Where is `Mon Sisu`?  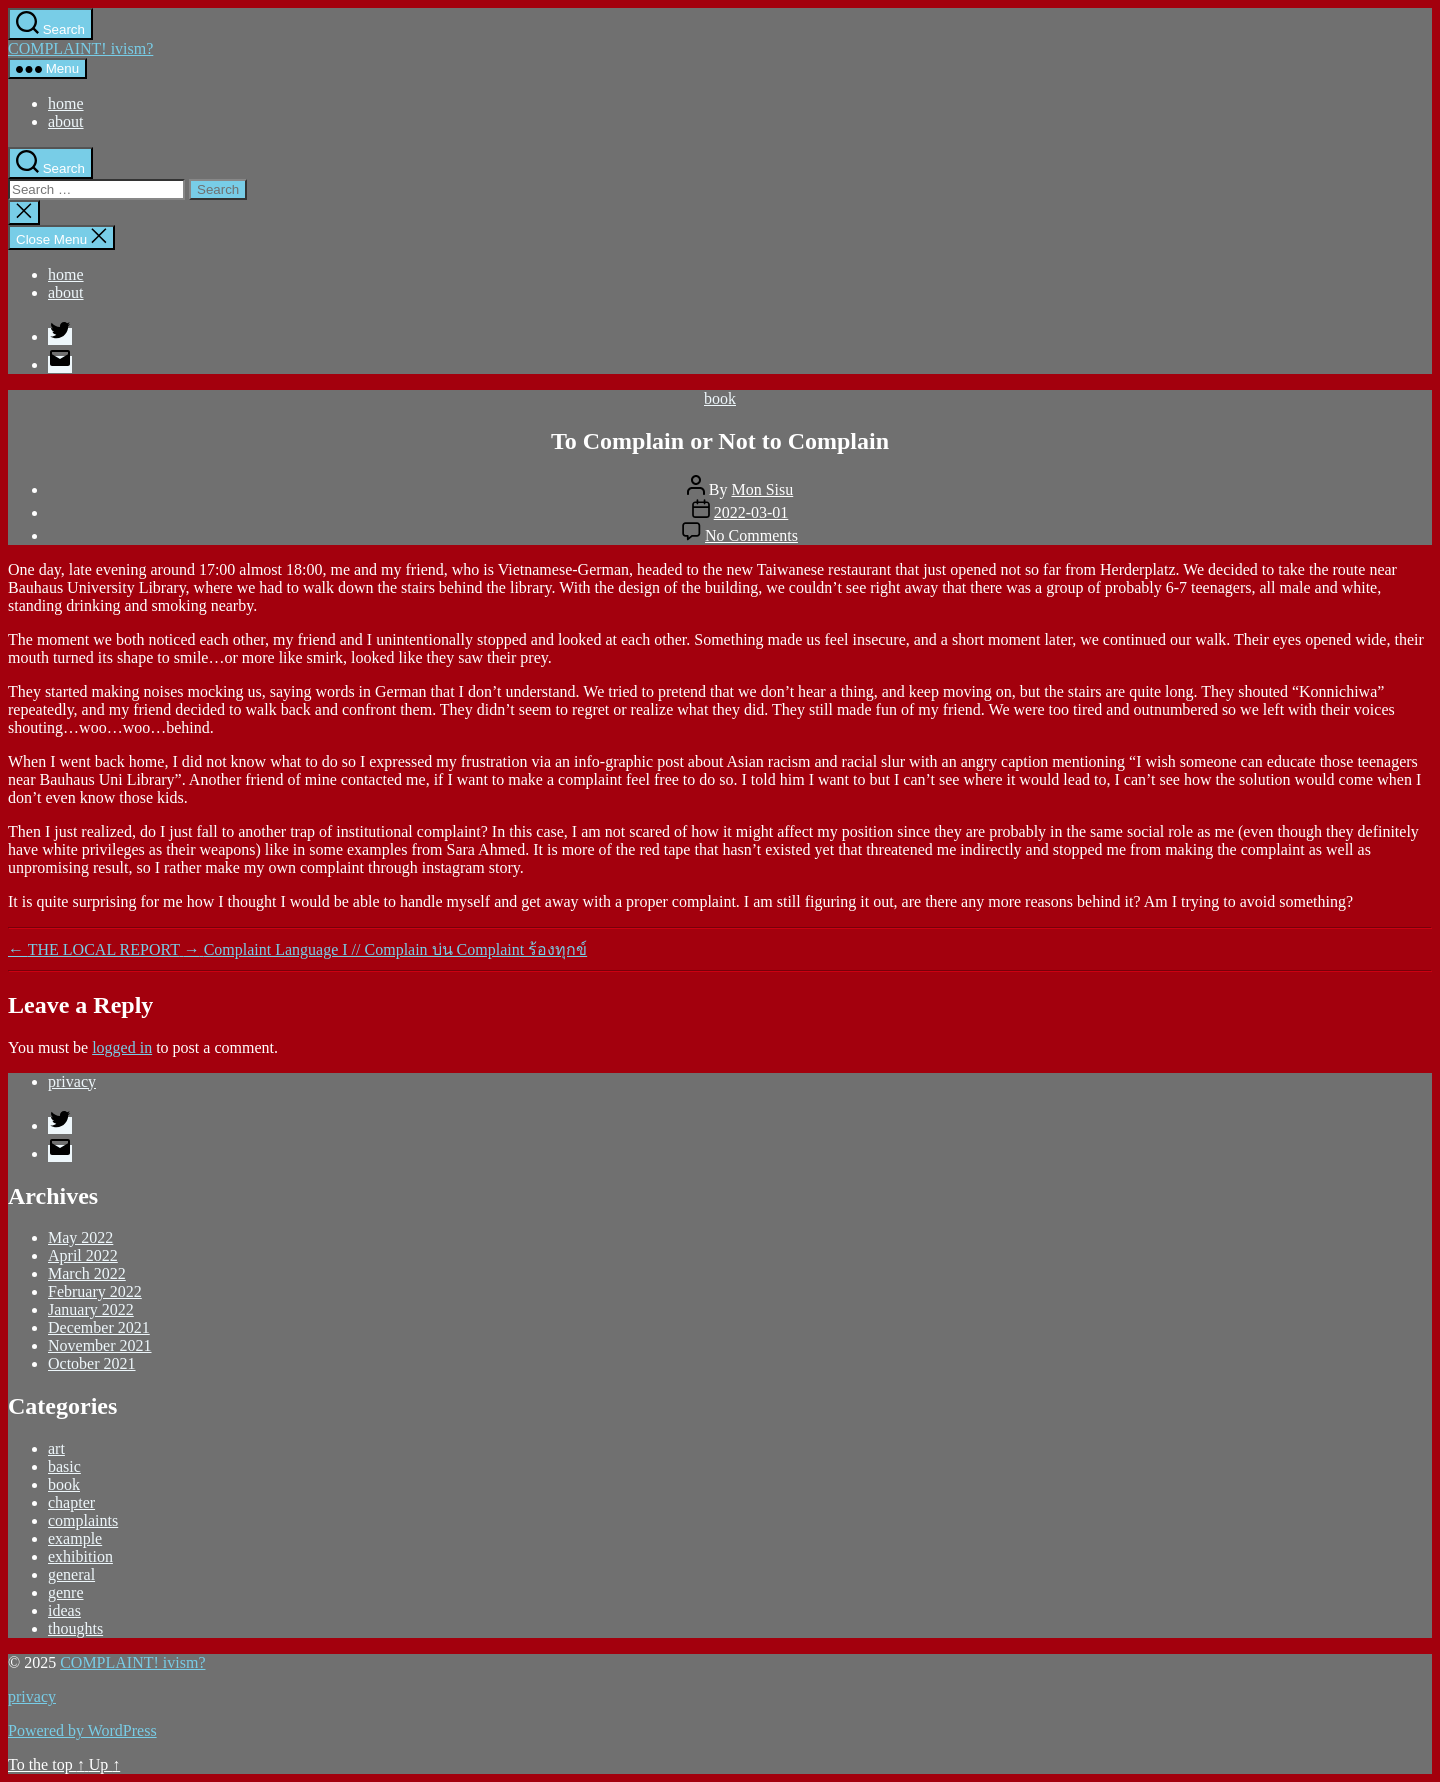 Mon Sisu is located at coordinates (762, 489).